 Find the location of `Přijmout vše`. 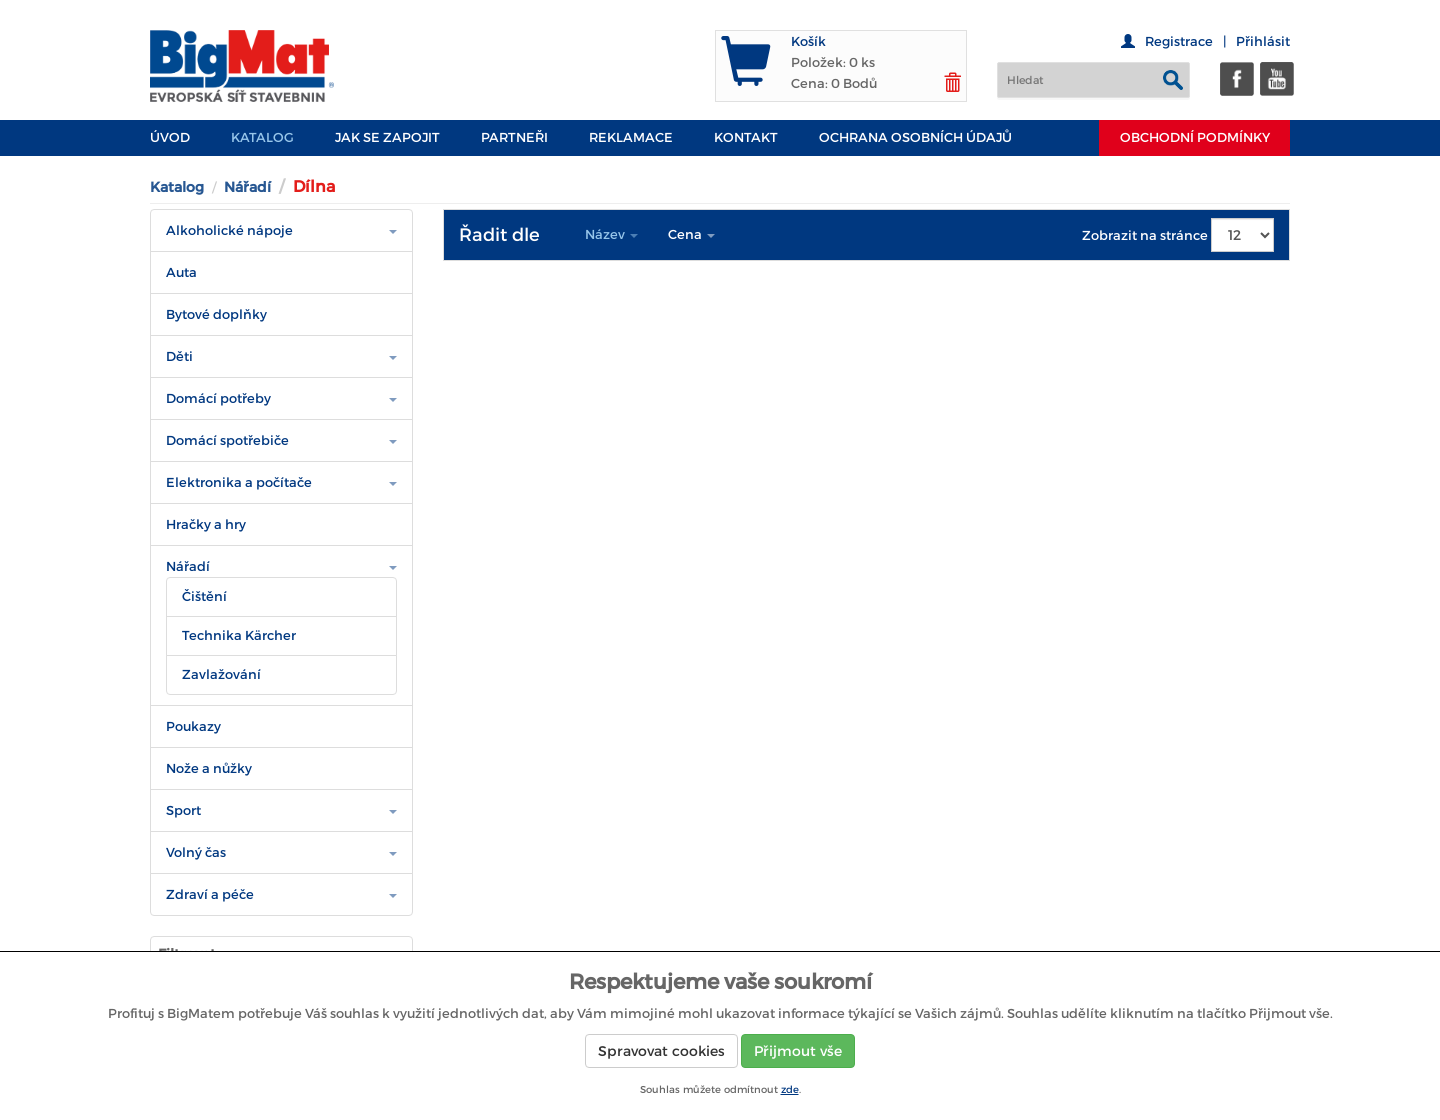

Přijmout vše is located at coordinates (798, 1051).